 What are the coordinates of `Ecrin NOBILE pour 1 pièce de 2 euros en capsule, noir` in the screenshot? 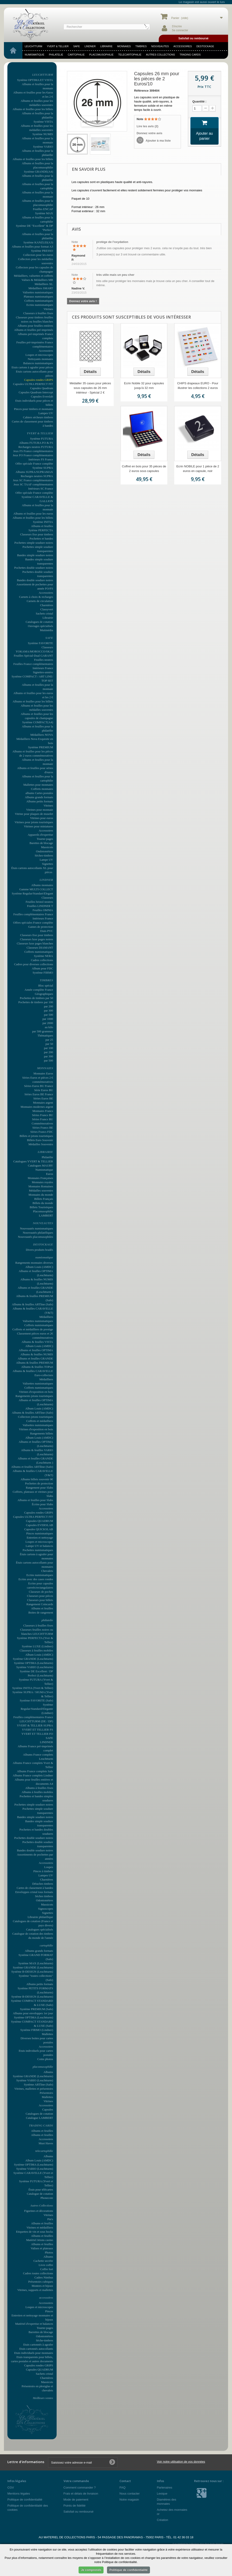 It's located at (197, 469).